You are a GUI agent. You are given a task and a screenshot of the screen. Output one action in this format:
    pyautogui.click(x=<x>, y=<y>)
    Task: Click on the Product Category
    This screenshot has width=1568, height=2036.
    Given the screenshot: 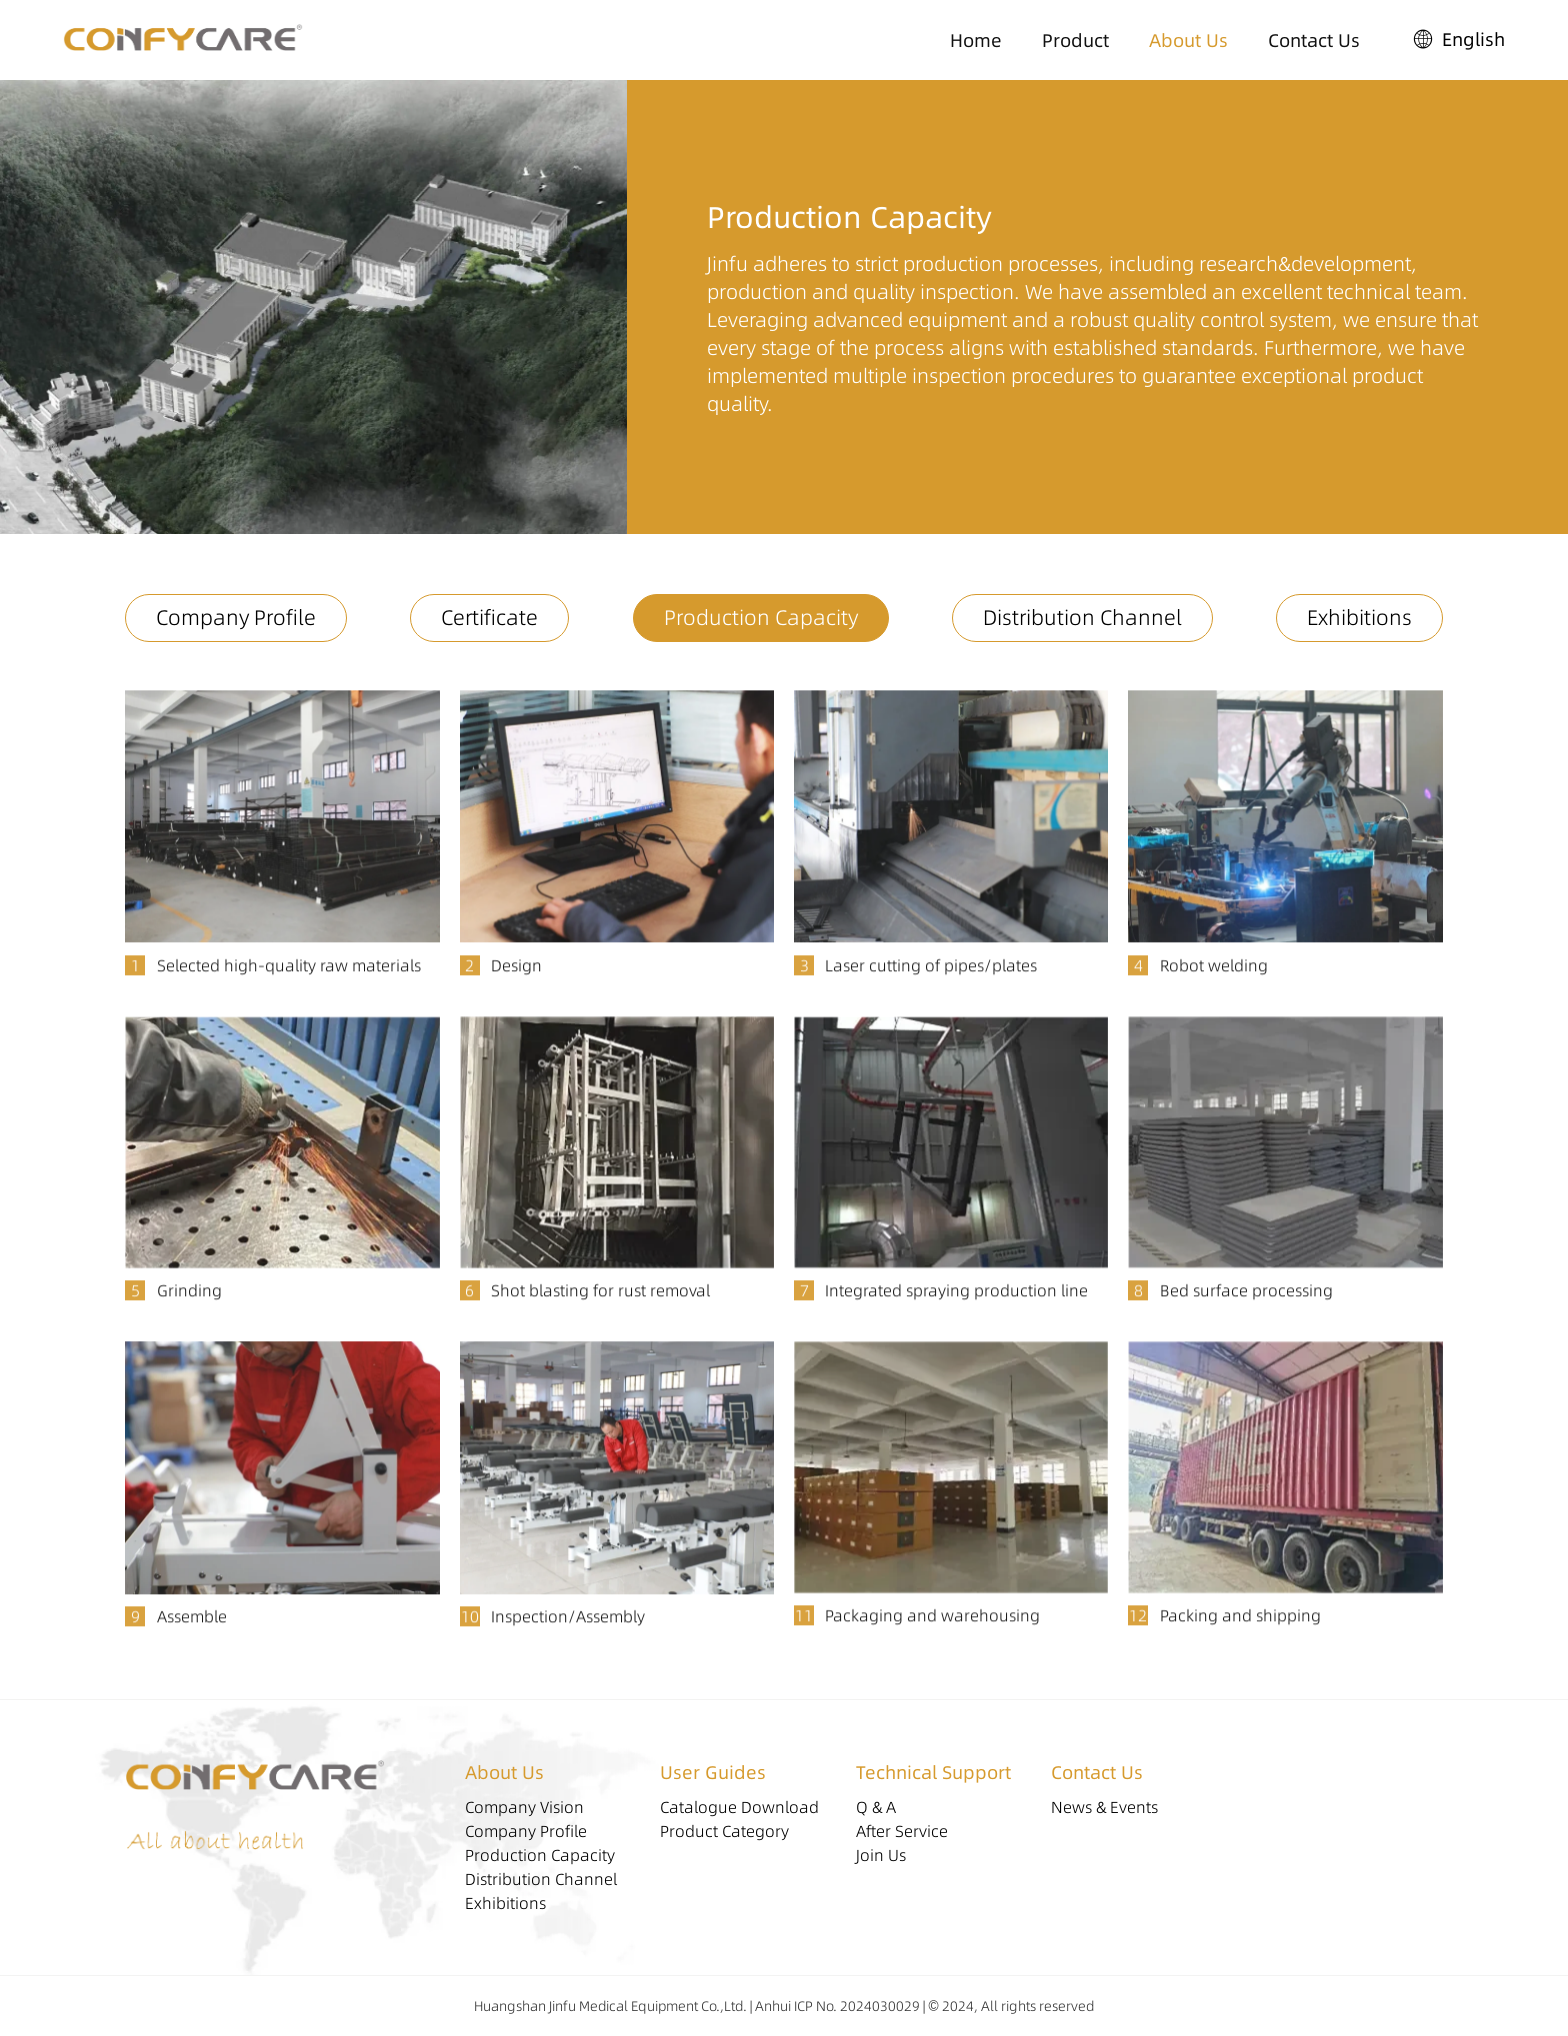 What is the action you would take?
    pyautogui.click(x=724, y=1831)
    